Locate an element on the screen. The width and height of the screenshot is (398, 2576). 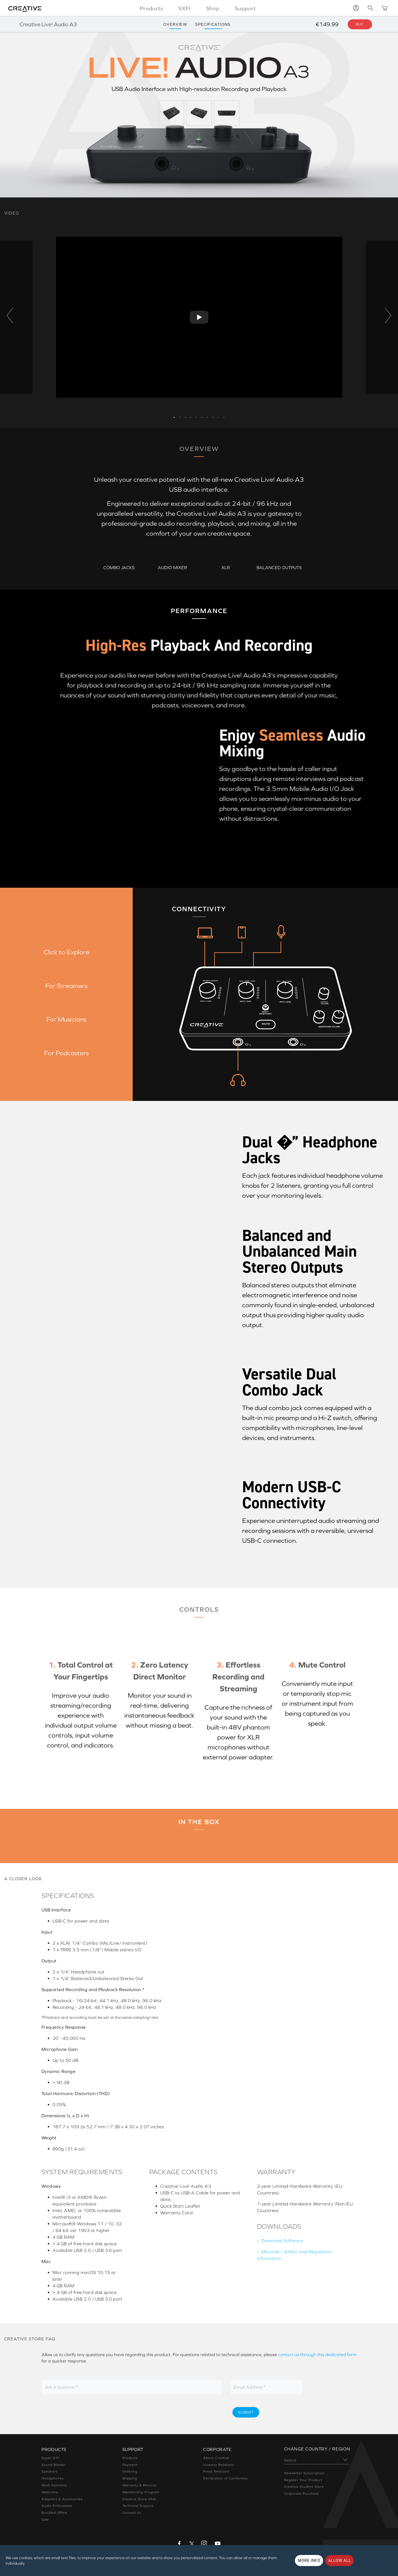
Products [button] is located at coordinates (151, 8).